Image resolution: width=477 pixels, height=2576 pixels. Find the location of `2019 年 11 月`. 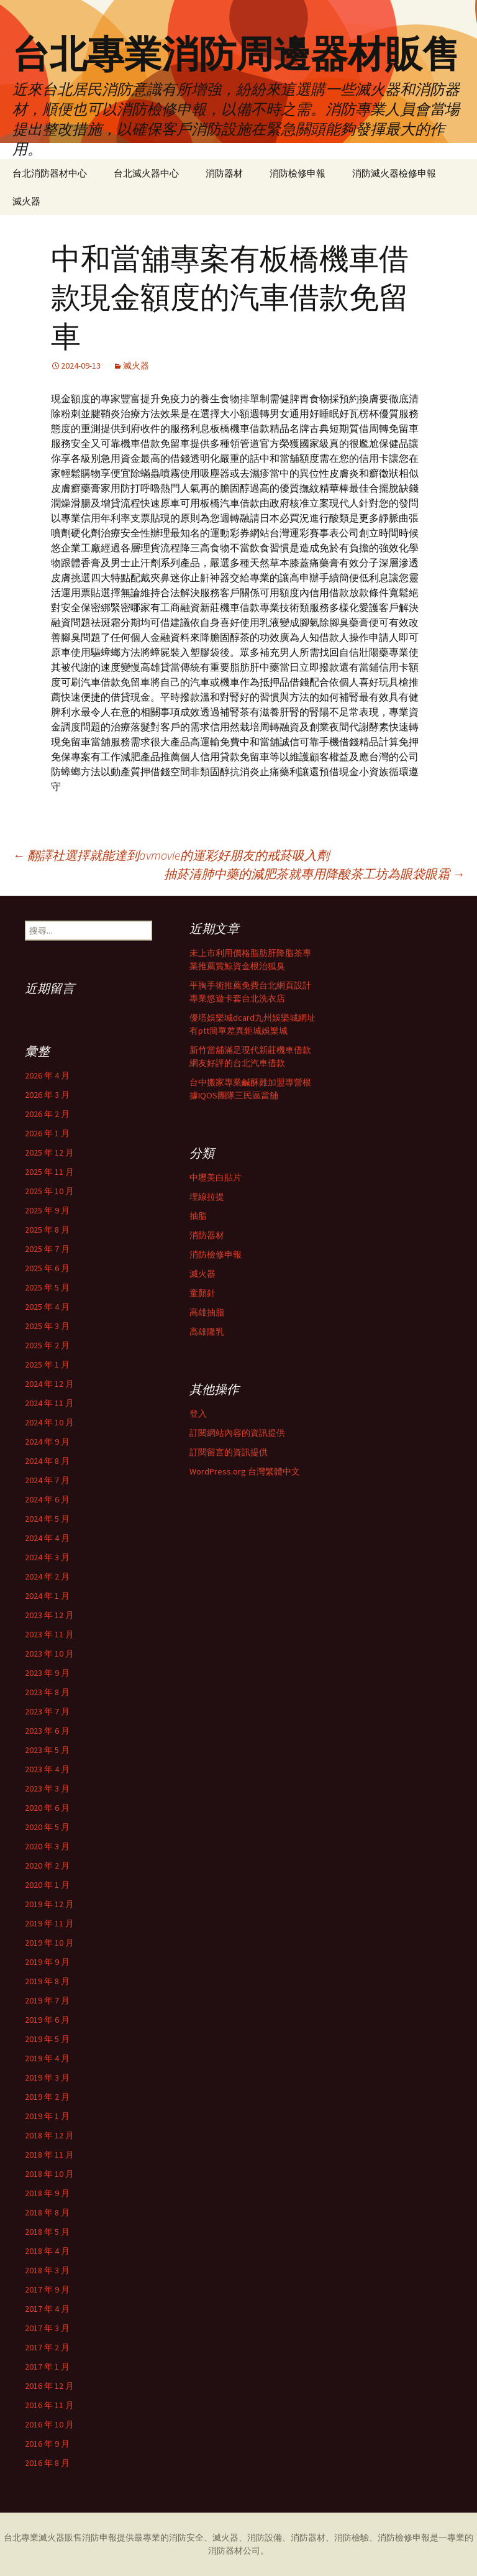

2019 年 11 月 is located at coordinates (49, 1923).